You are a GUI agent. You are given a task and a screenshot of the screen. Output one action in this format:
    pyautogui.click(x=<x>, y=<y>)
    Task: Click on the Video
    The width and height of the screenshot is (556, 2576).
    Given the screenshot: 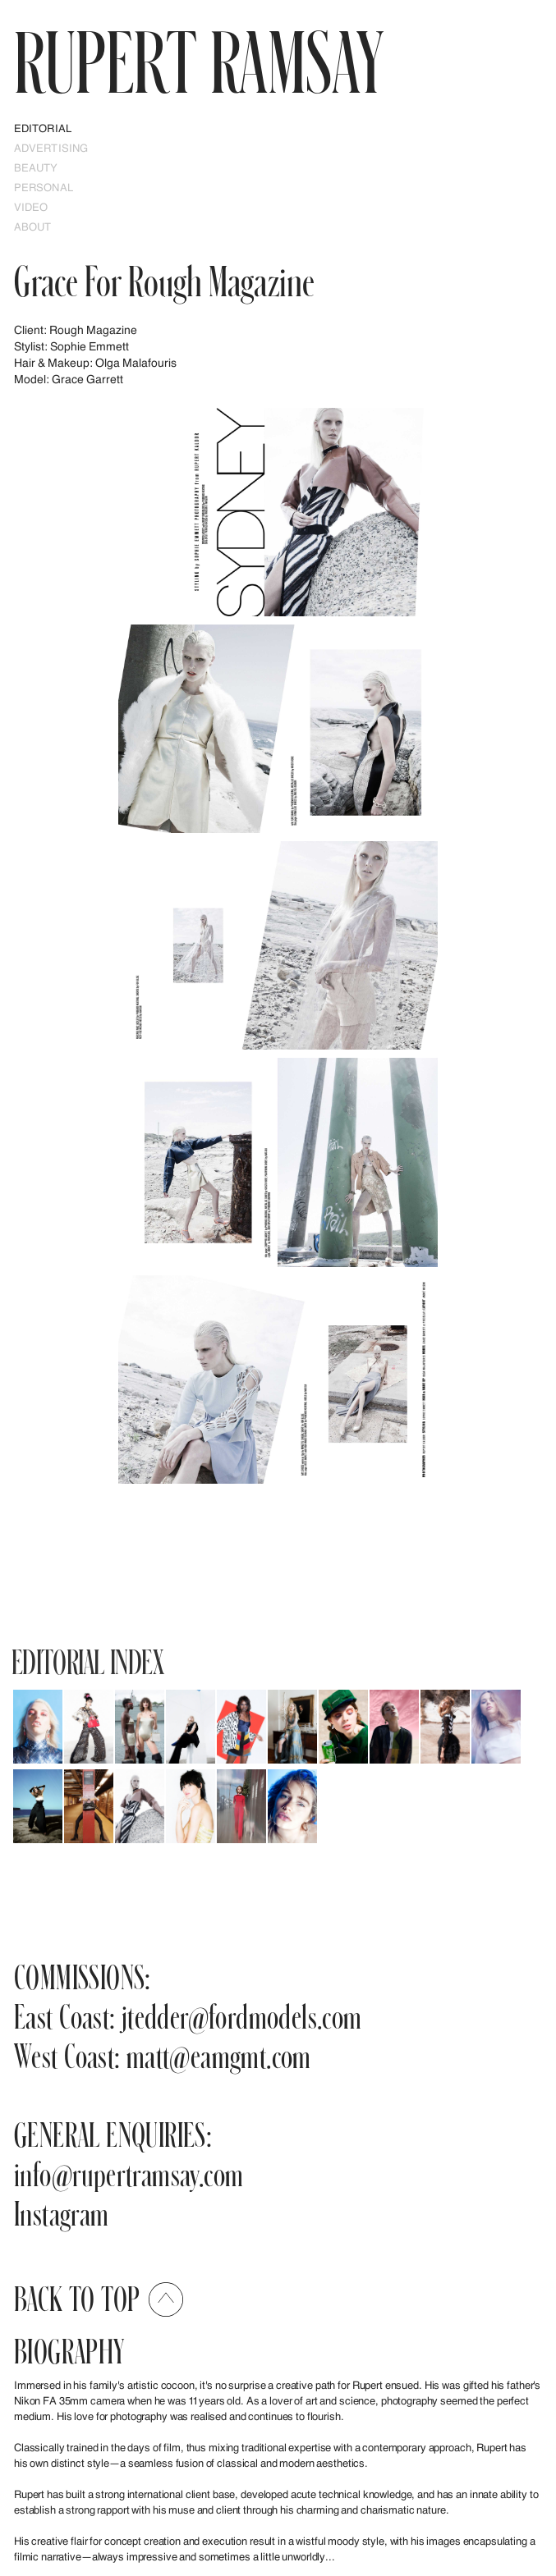 What is the action you would take?
    pyautogui.click(x=31, y=207)
    